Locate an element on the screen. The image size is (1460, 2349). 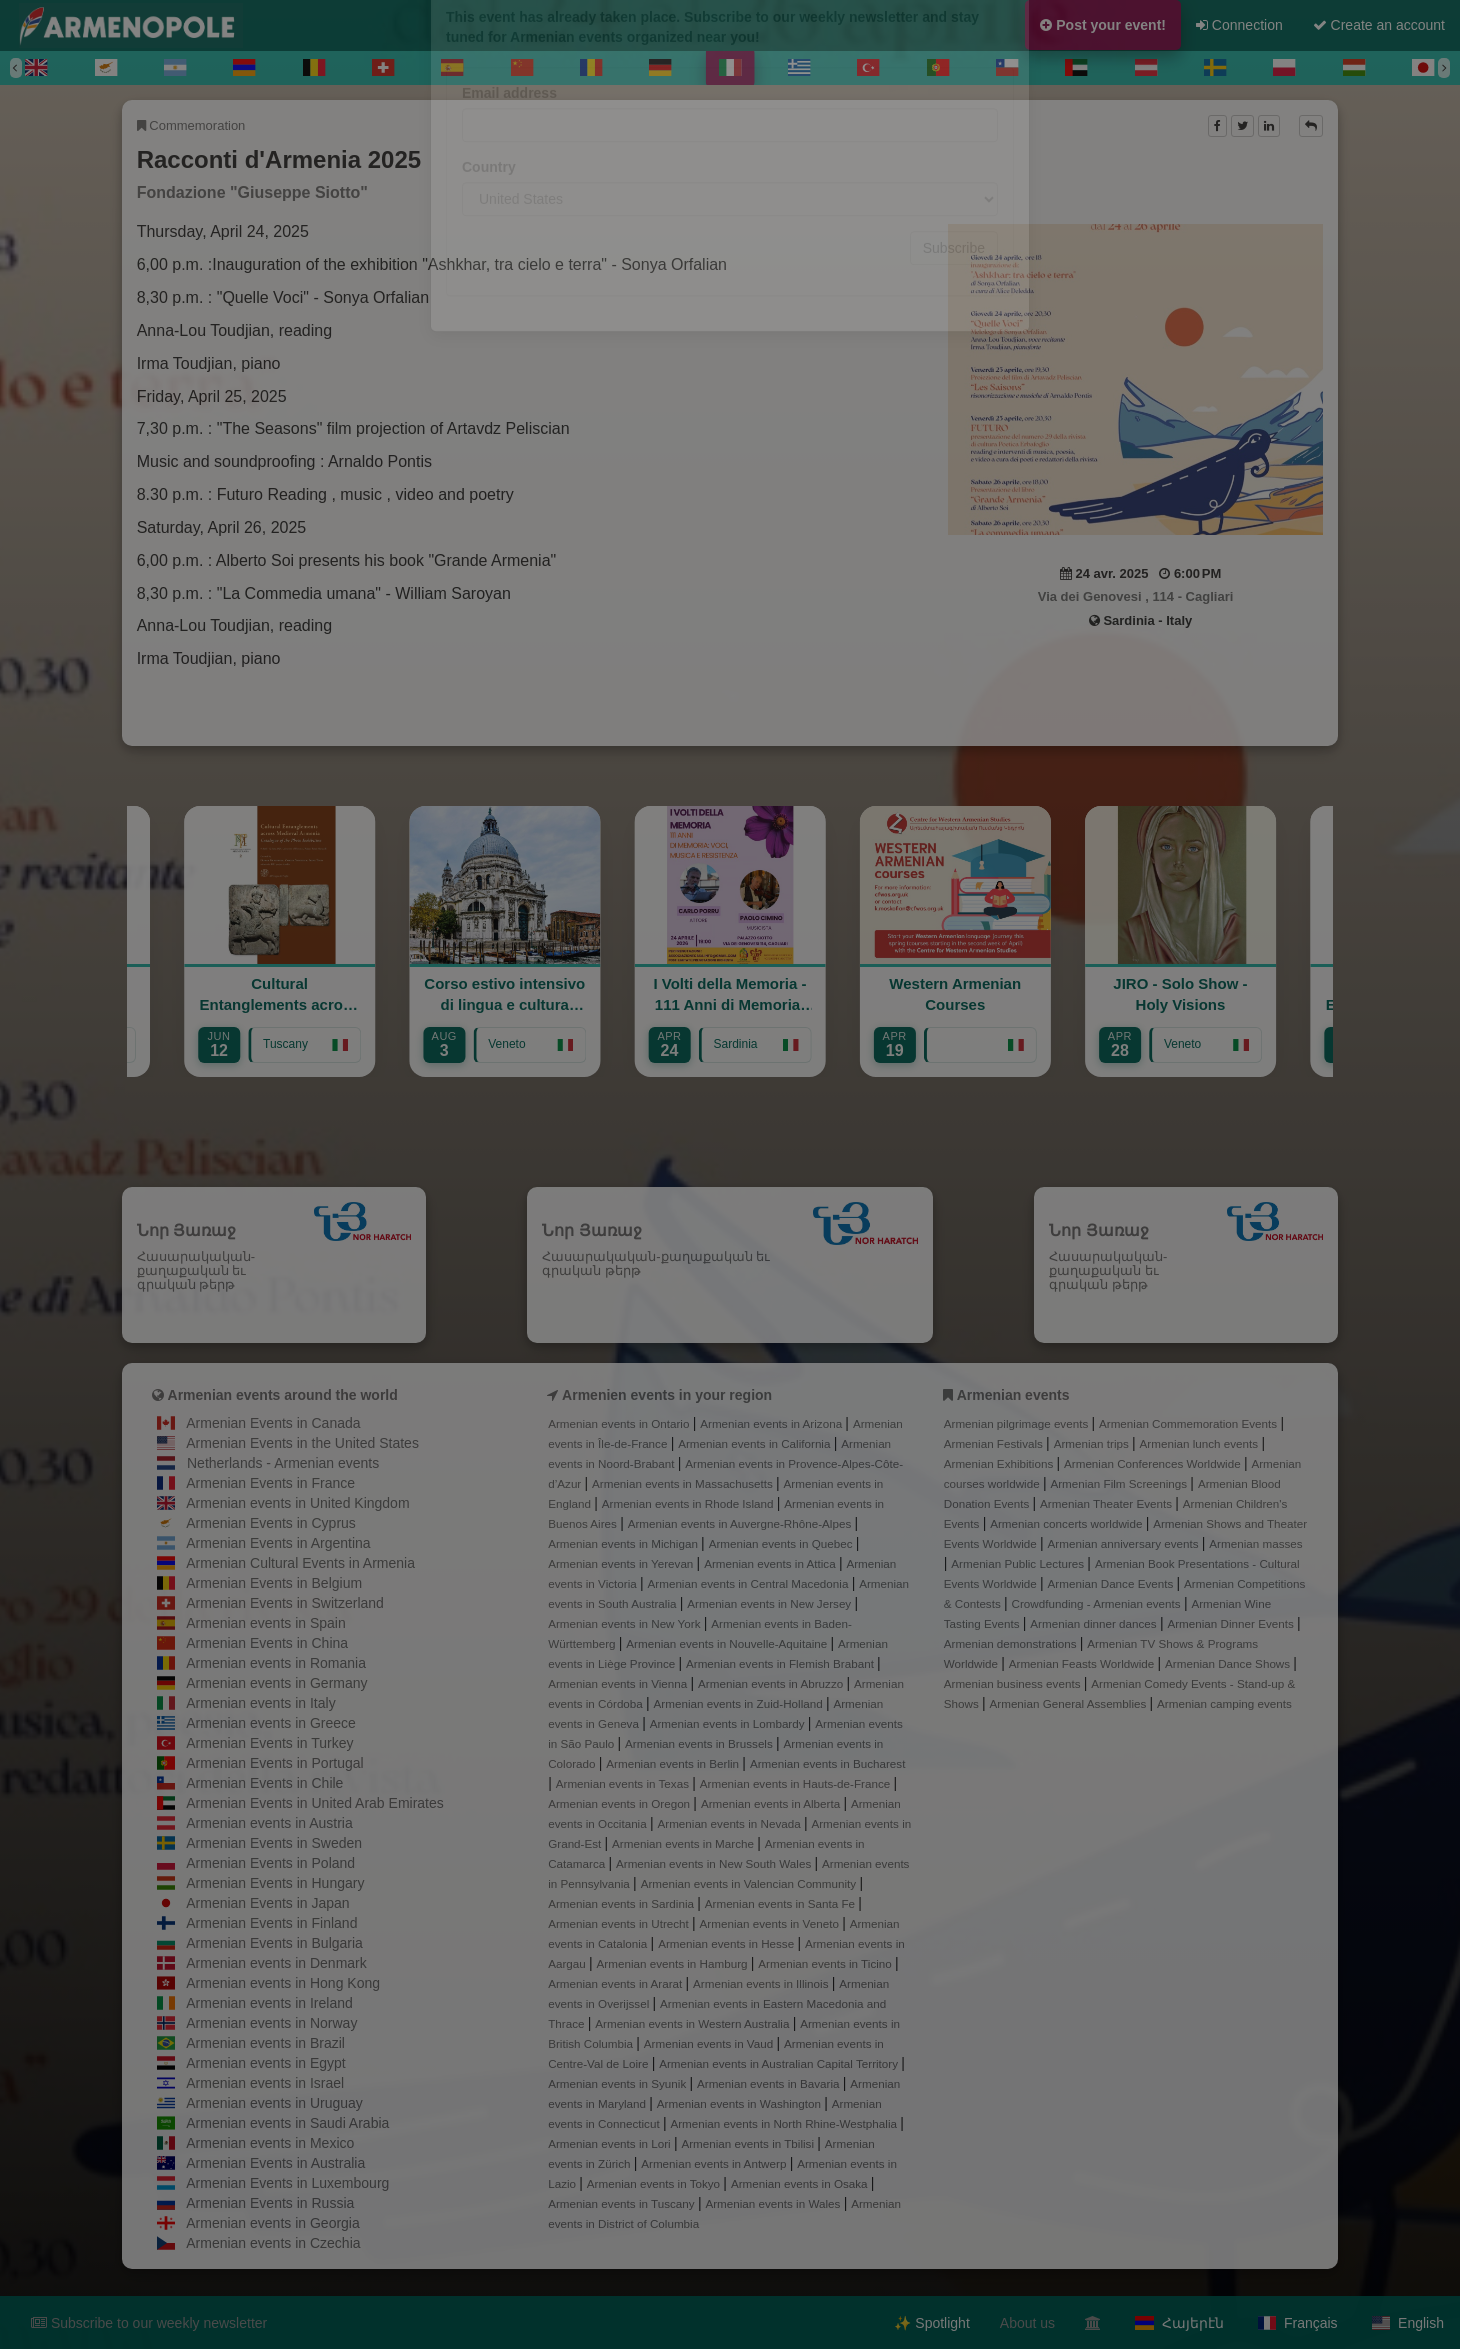
Armenian Events in Bulgaria is located at coordinates (274, 1943).